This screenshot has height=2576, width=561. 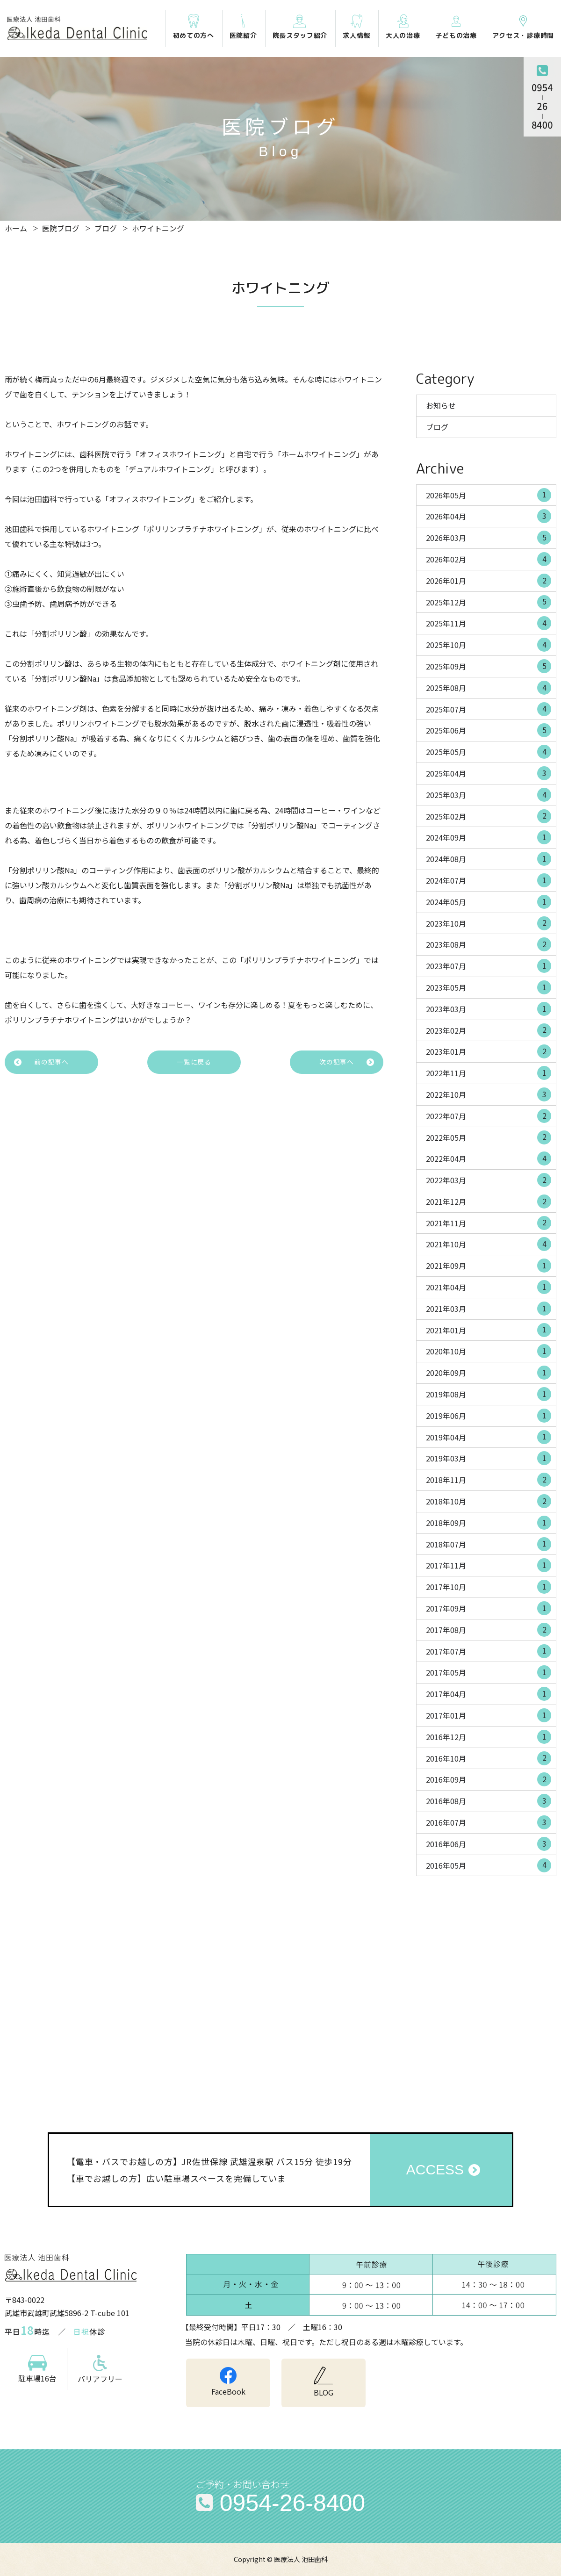 I want to click on 2021年10月, so click(x=488, y=1244).